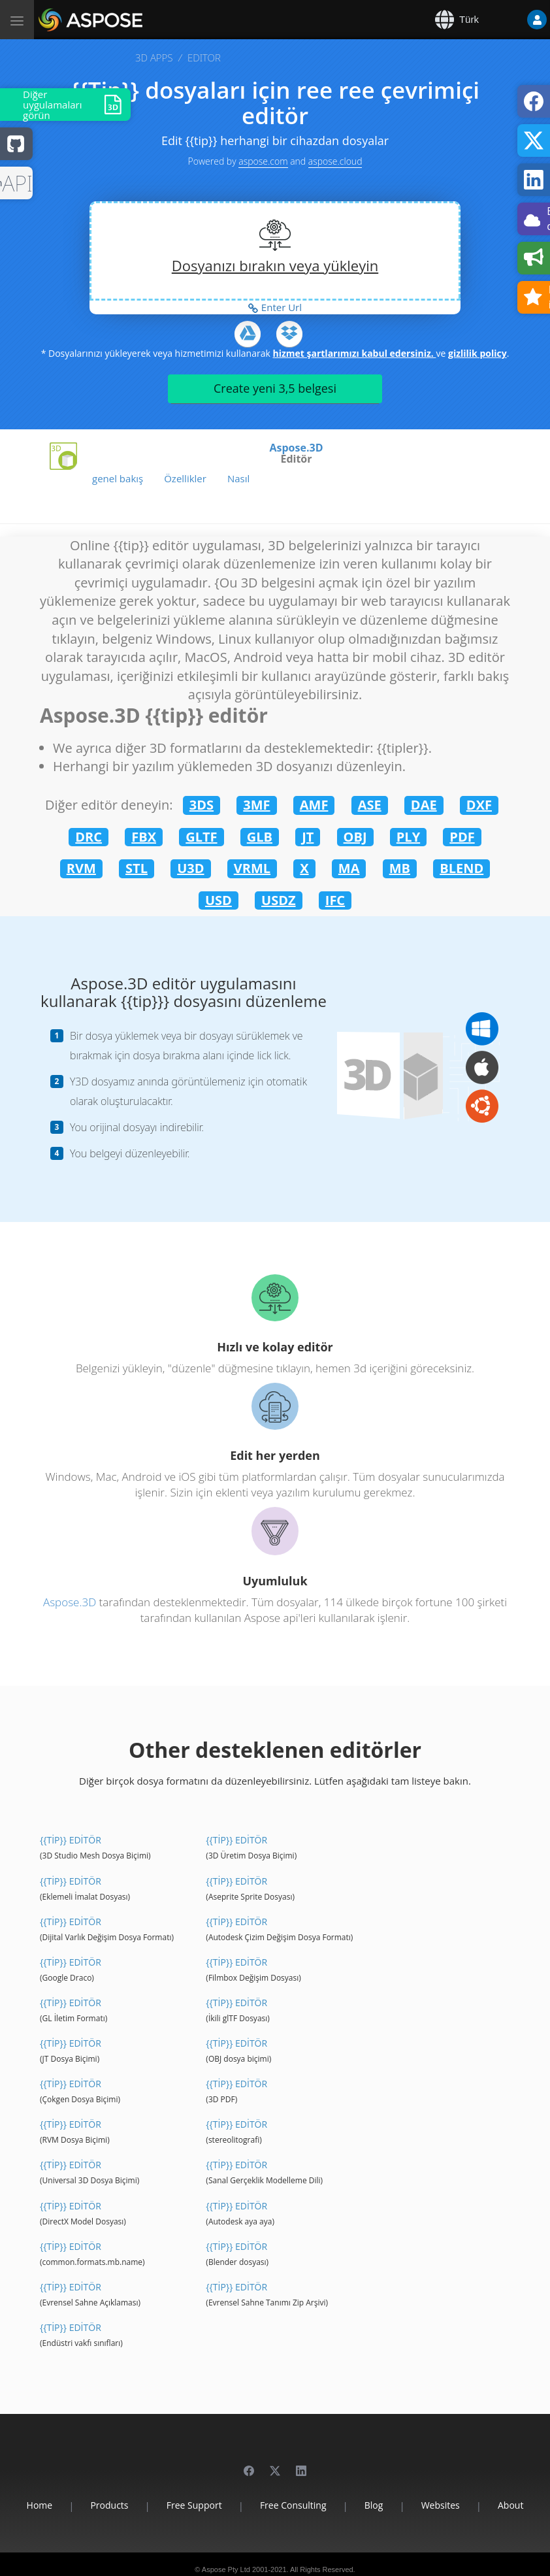 The image size is (550, 2576). What do you see at coordinates (477, 353) in the screenshot?
I see `gizlilik policy` at bounding box center [477, 353].